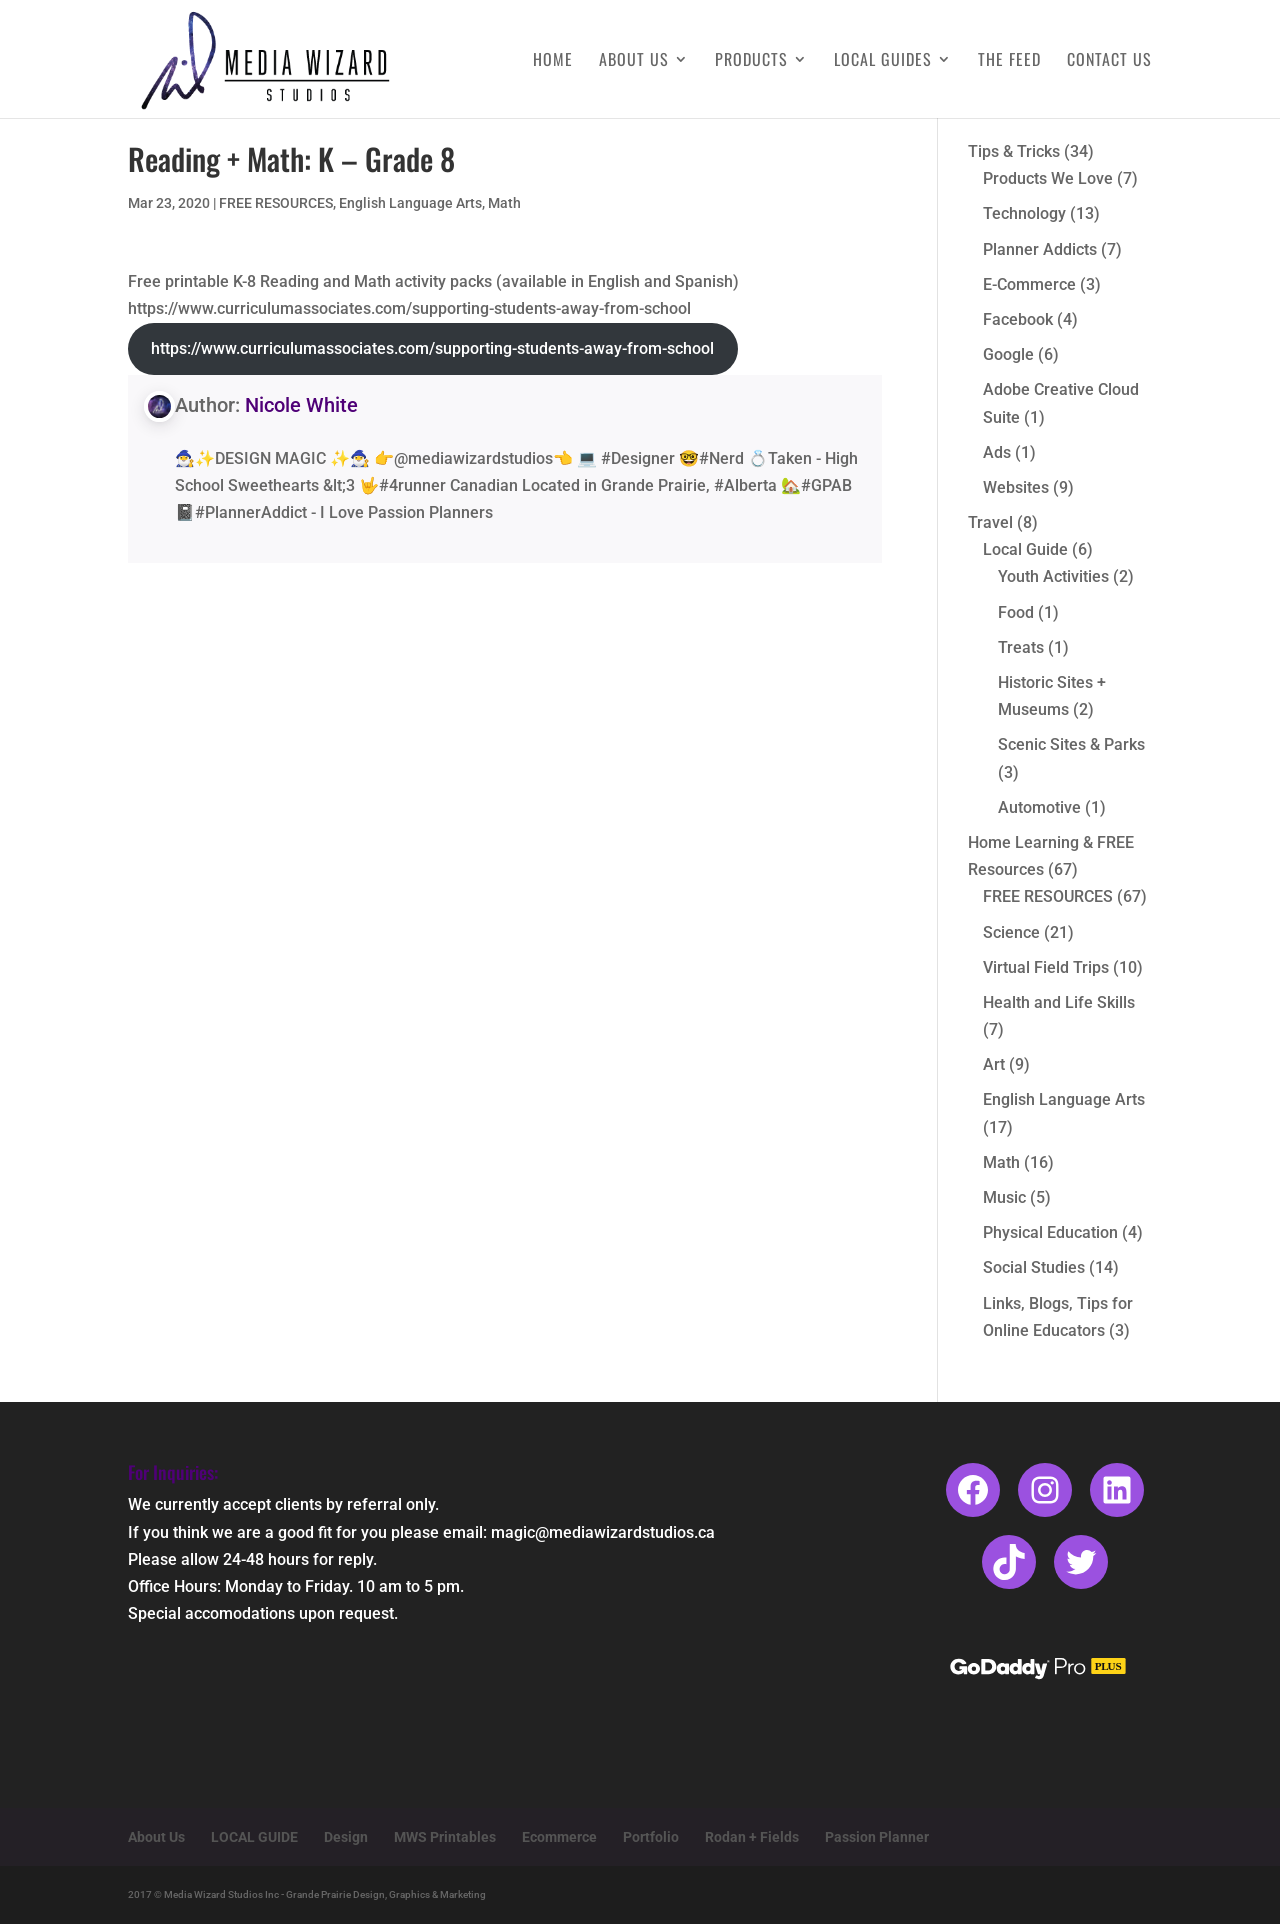  What do you see at coordinates (1024, 213) in the screenshot?
I see `Technology` at bounding box center [1024, 213].